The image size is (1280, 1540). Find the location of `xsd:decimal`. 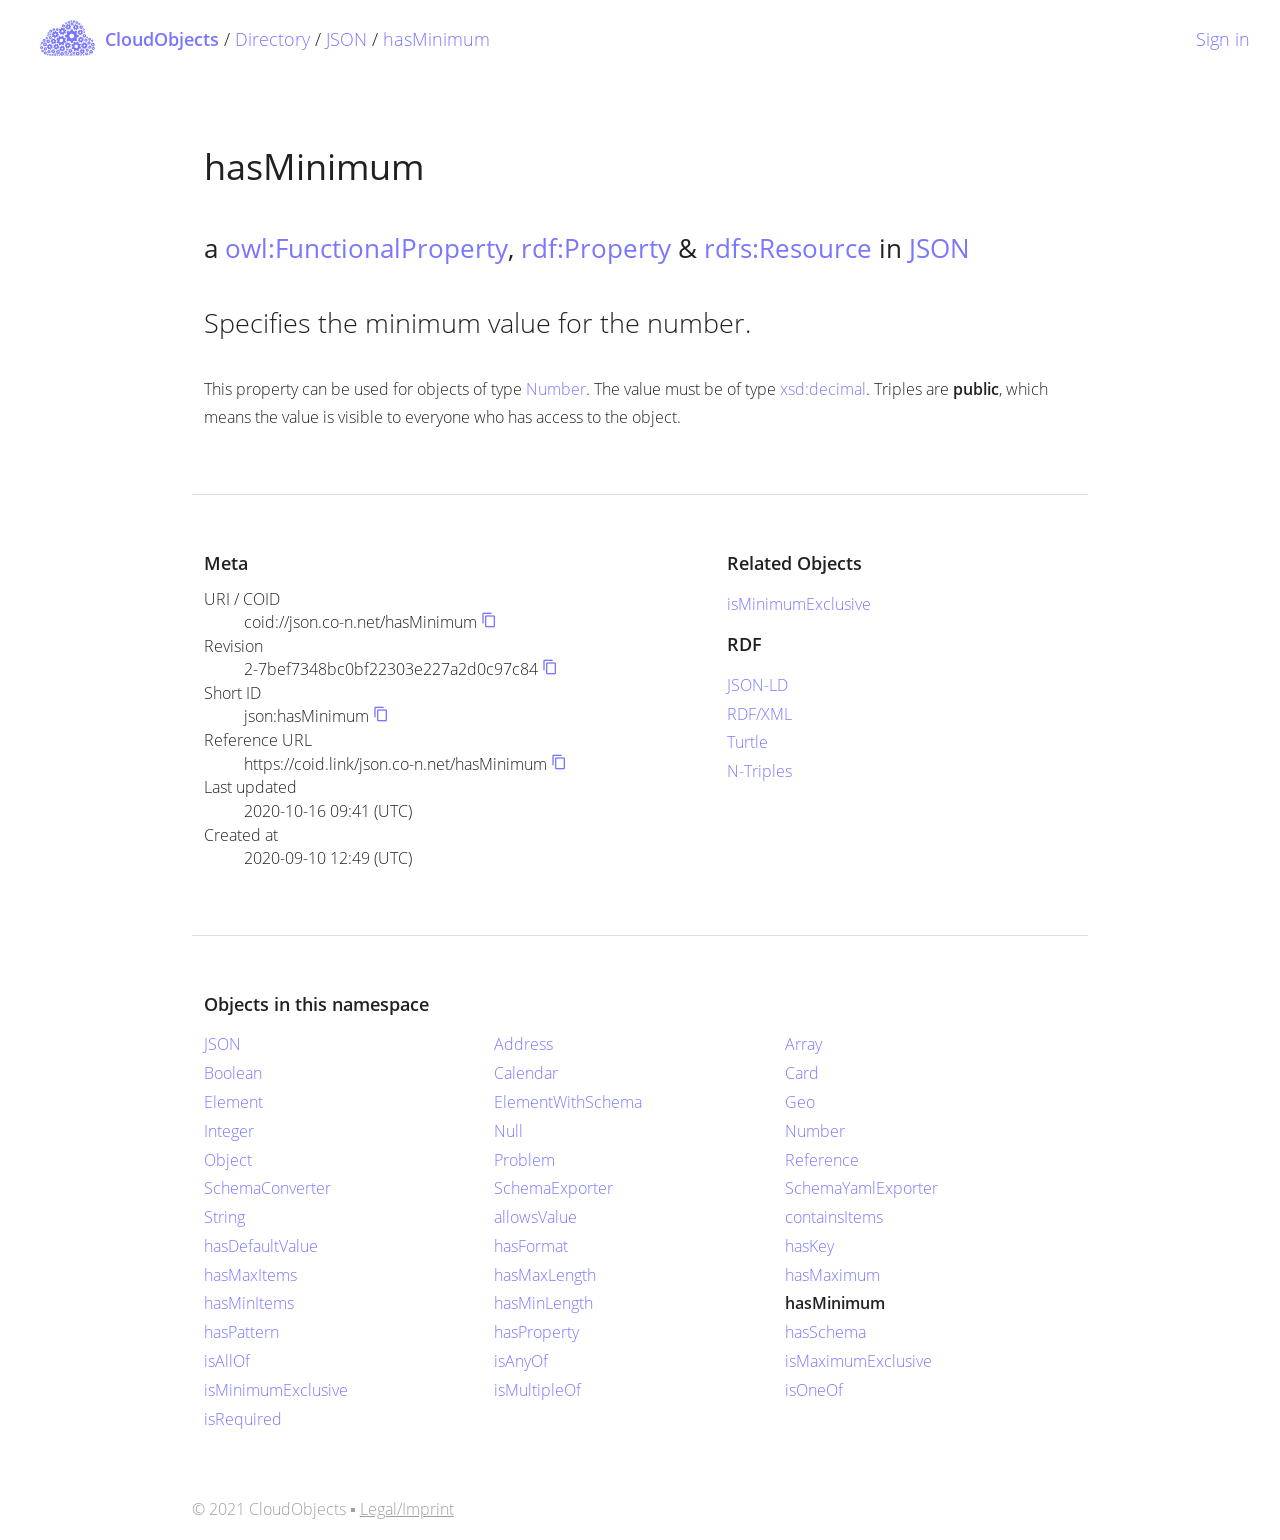

xsd:decimal is located at coordinates (823, 389).